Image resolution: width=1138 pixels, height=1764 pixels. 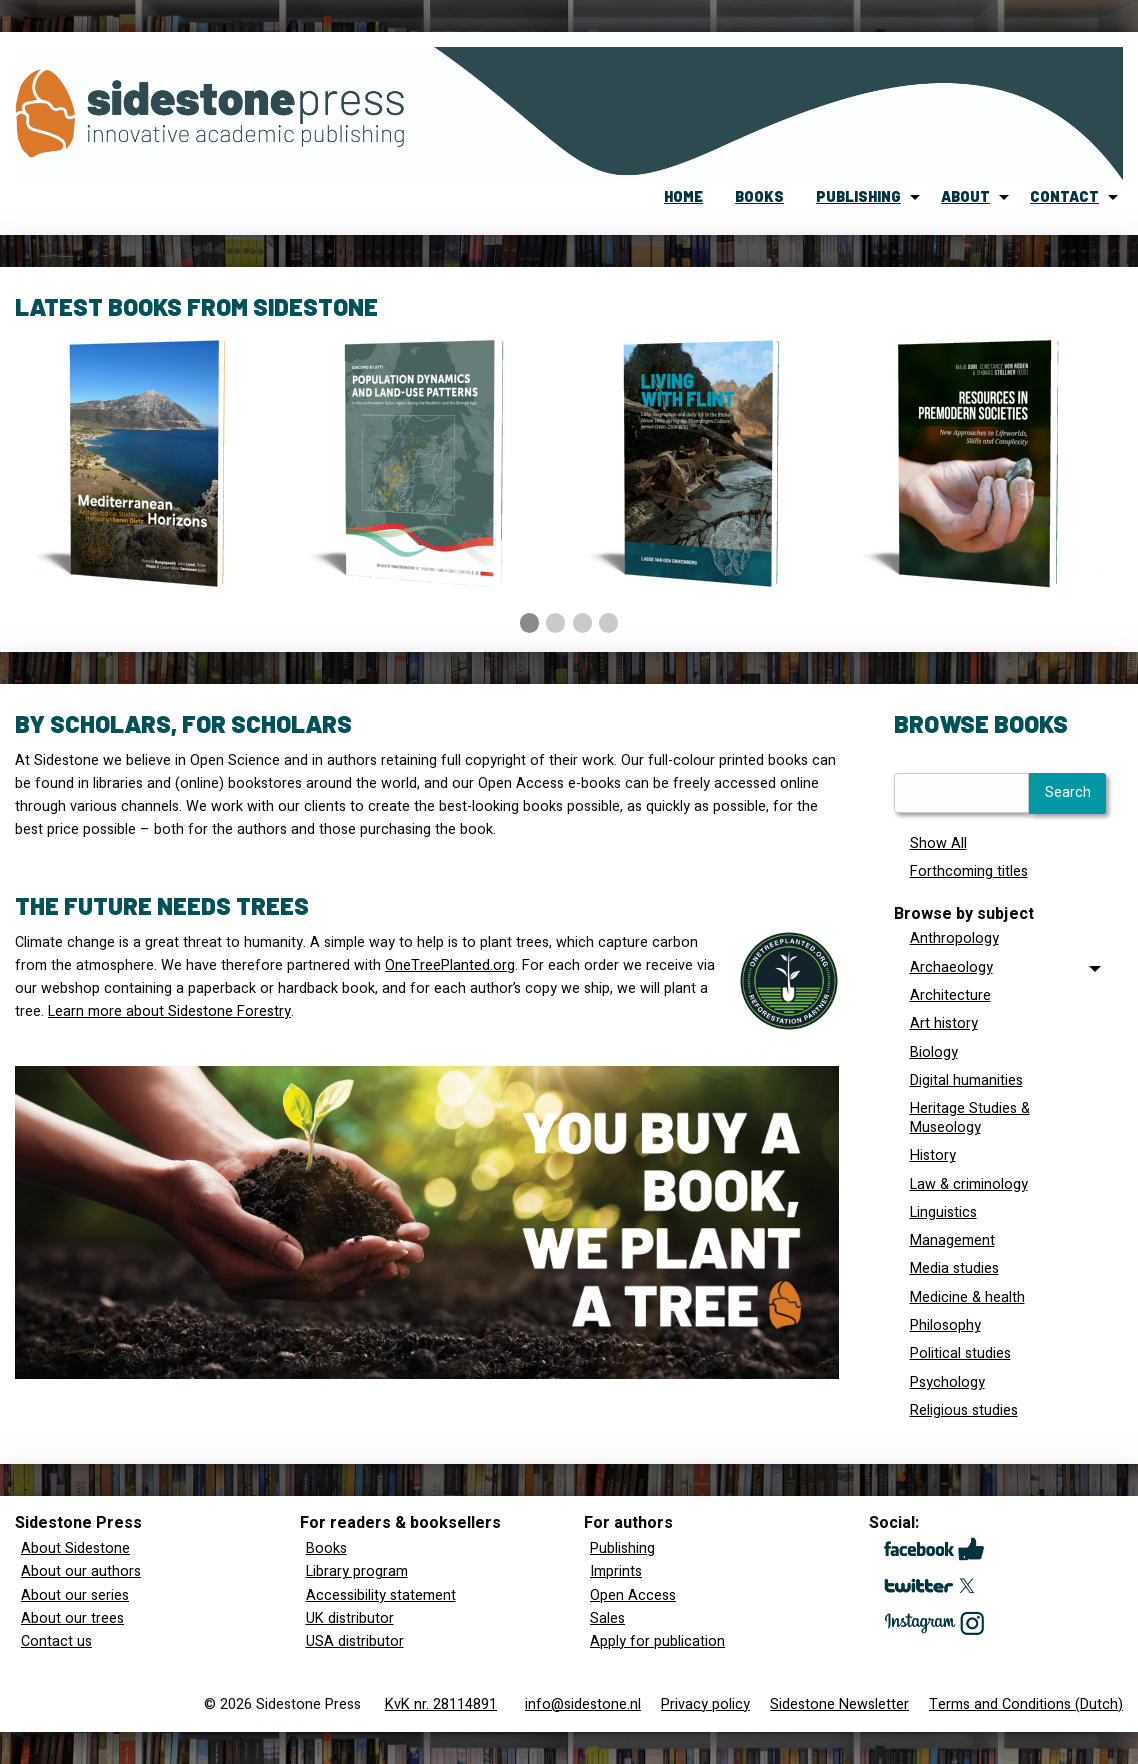 I want to click on Terms and Conditions (Dutch), so click(x=1026, y=1704).